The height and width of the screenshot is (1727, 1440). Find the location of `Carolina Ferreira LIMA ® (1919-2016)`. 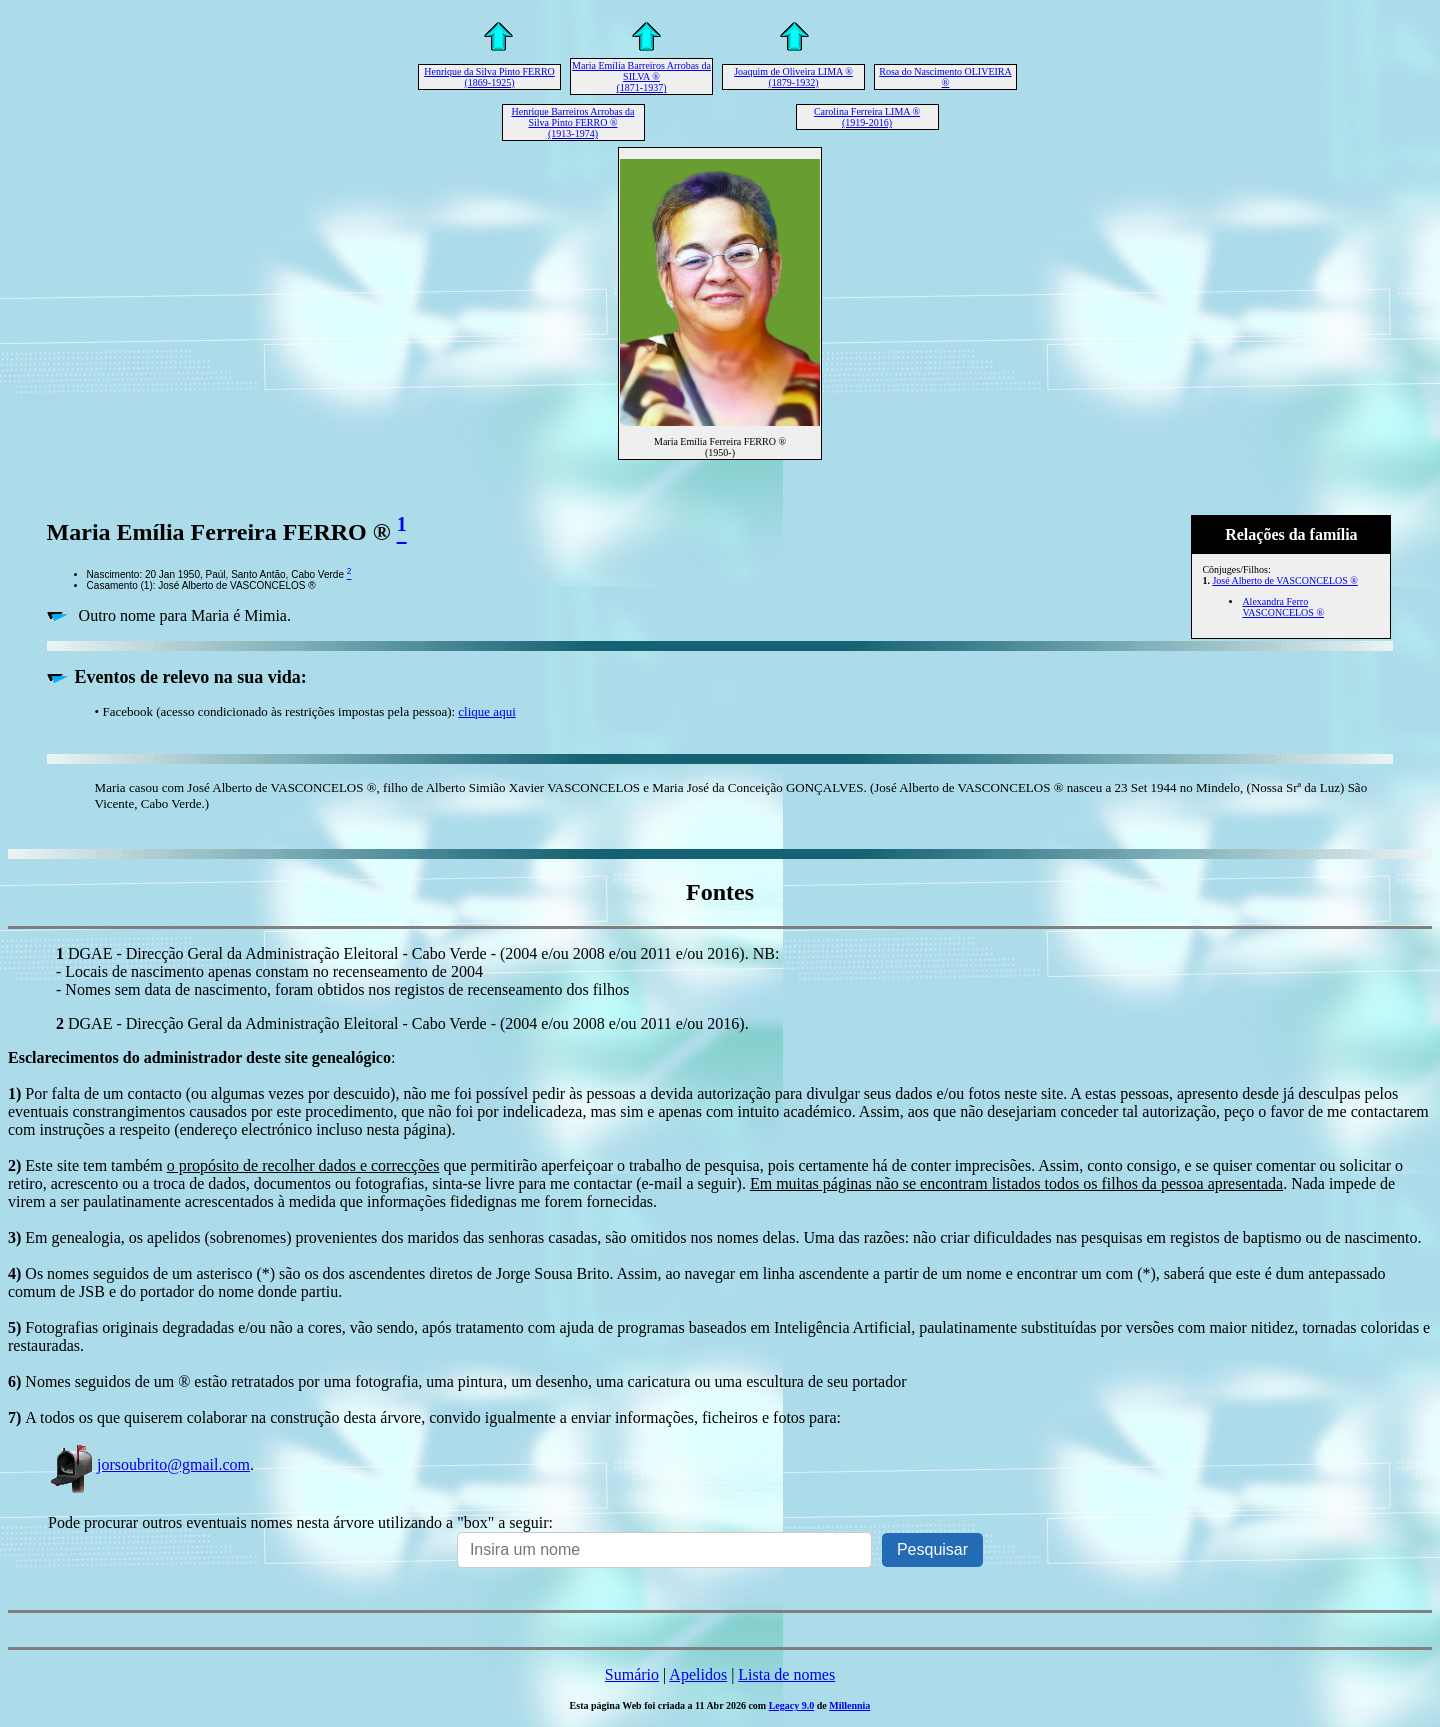

Carolina Ferreira LIMA ® (1919-2016) is located at coordinates (867, 117).